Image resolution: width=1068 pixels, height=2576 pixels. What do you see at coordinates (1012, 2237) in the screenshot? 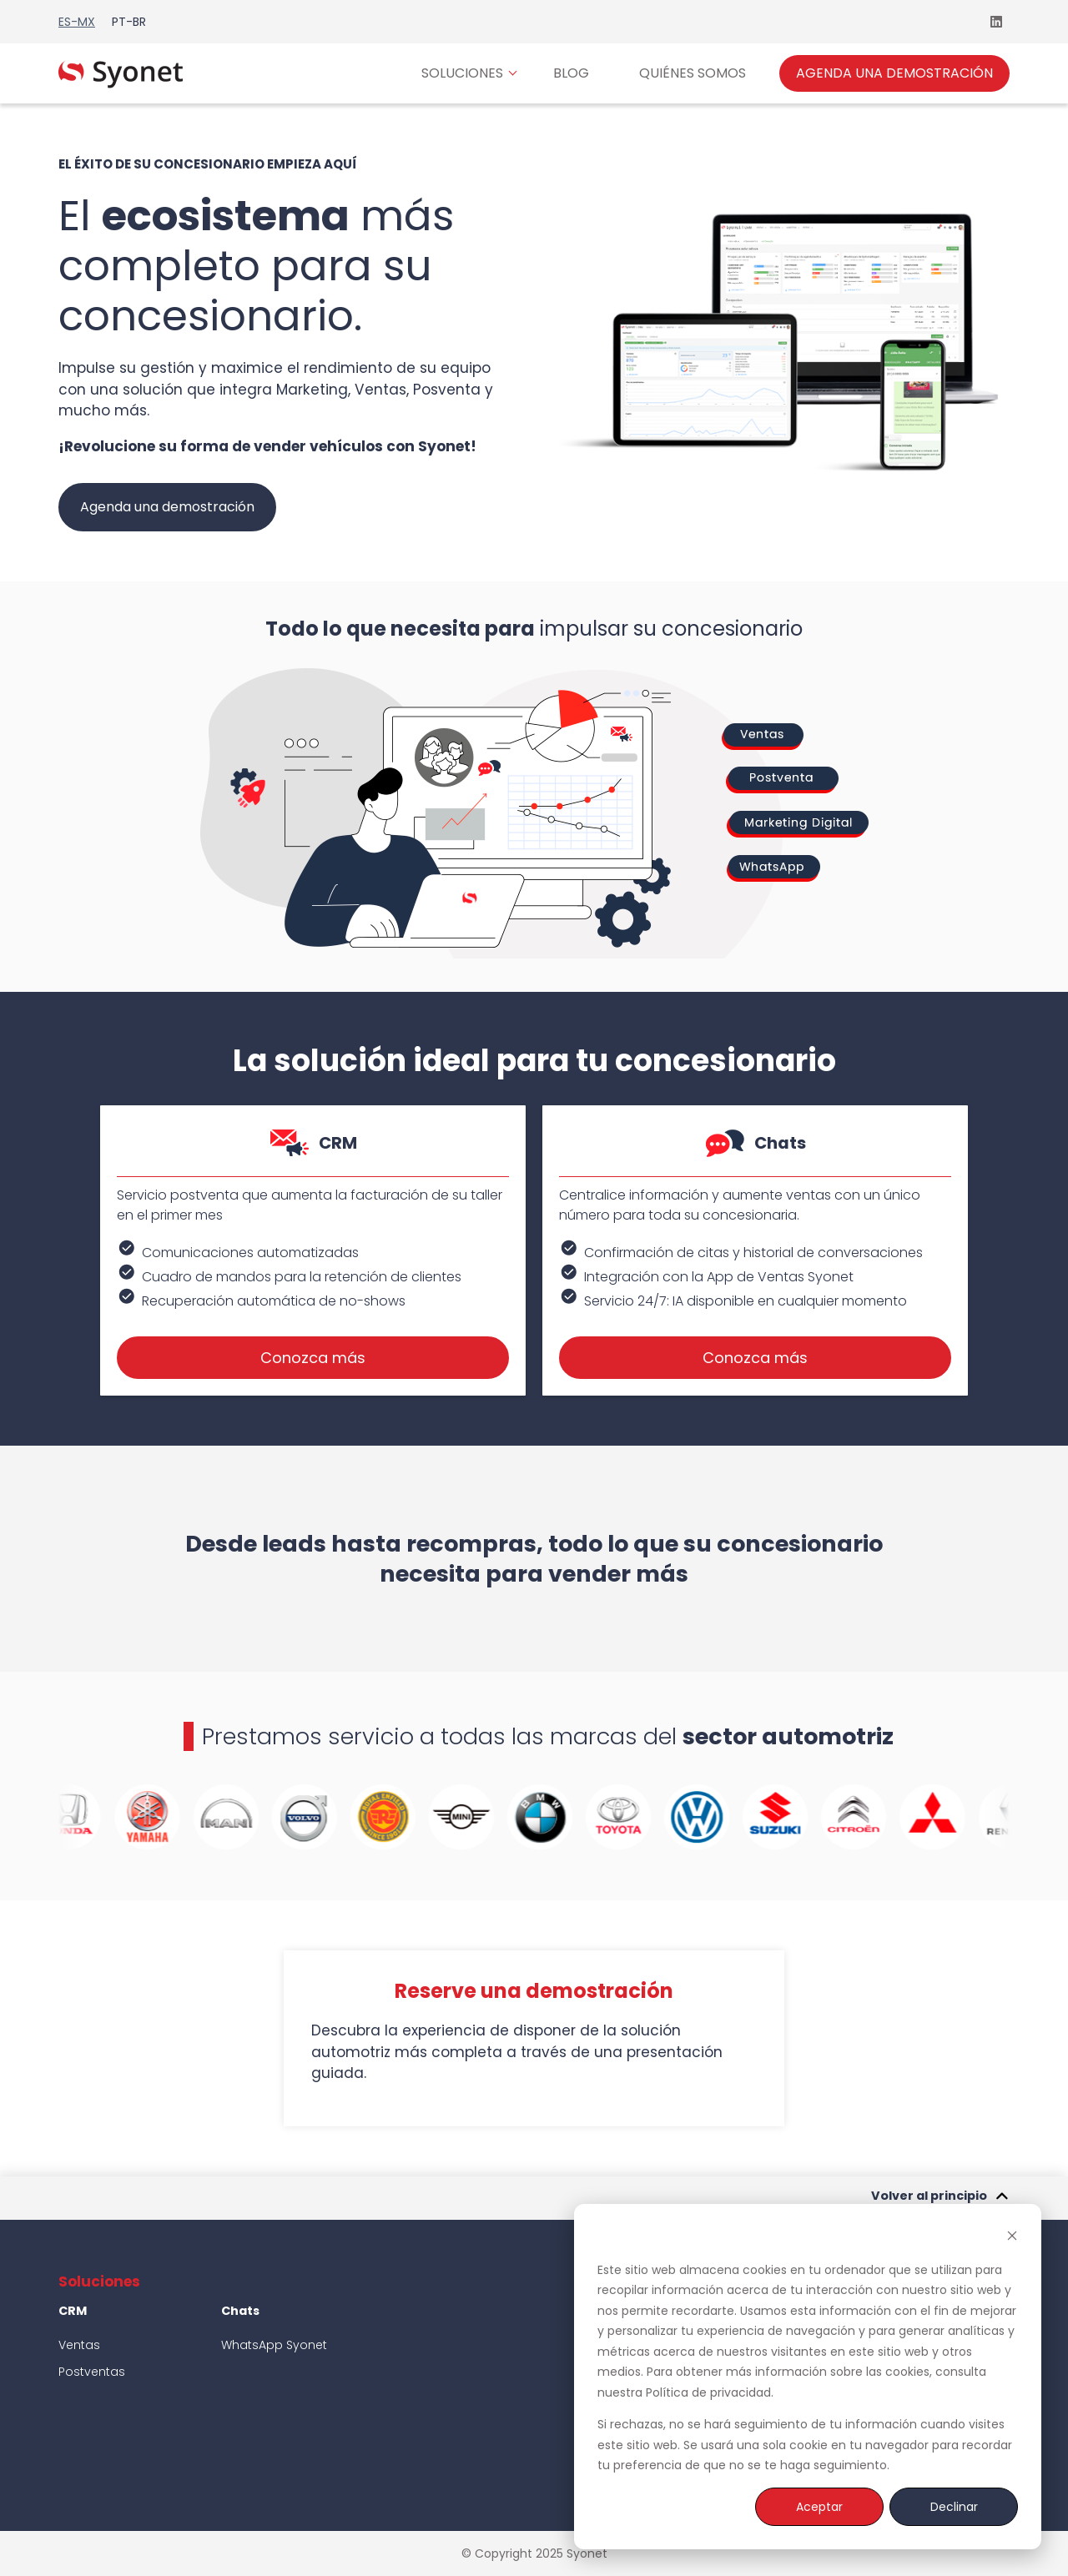
I see `[Dismiss cookie banner]` at bounding box center [1012, 2237].